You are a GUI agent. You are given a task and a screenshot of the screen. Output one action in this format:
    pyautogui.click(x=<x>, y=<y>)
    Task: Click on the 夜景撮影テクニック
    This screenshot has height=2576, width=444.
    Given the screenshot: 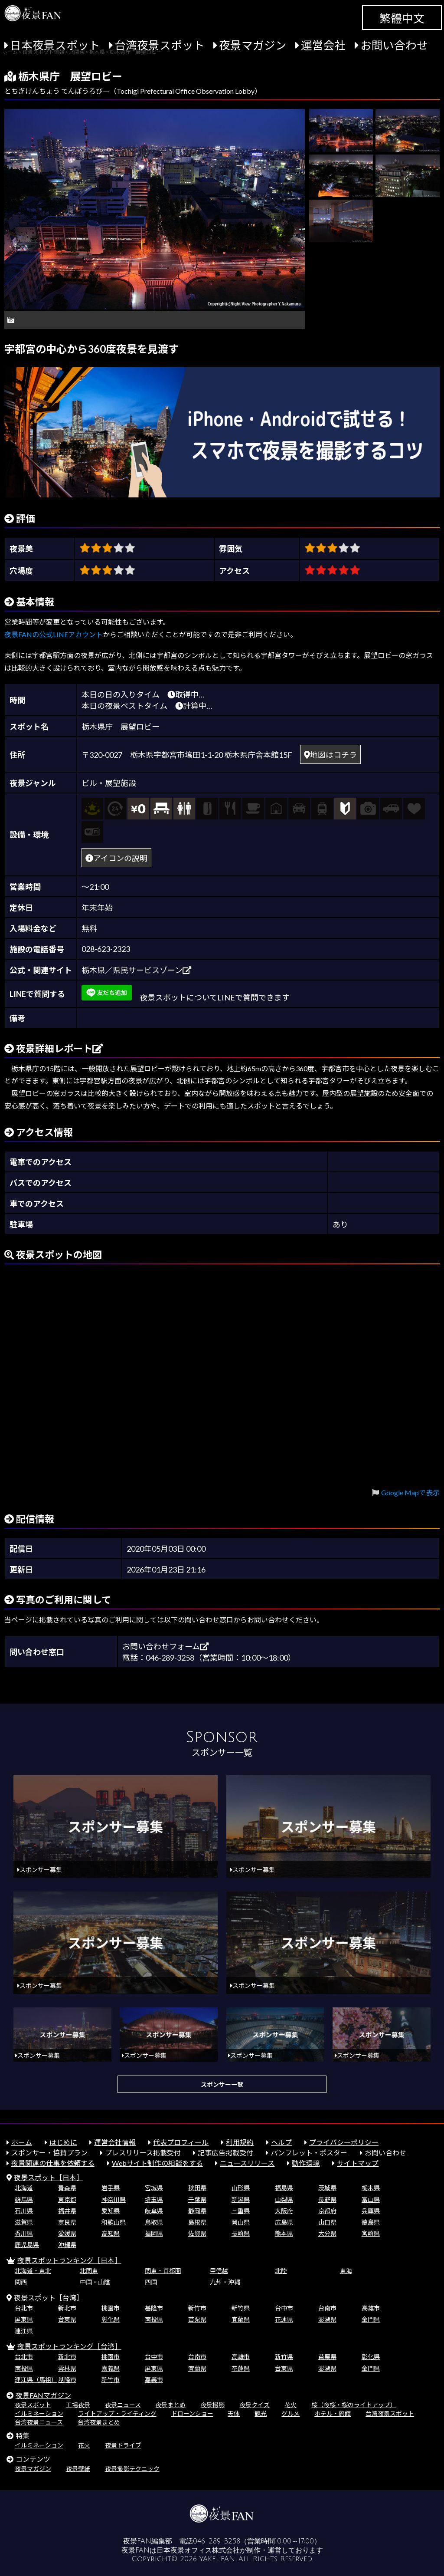 What is the action you would take?
    pyautogui.click(x=132, y=2468)
    